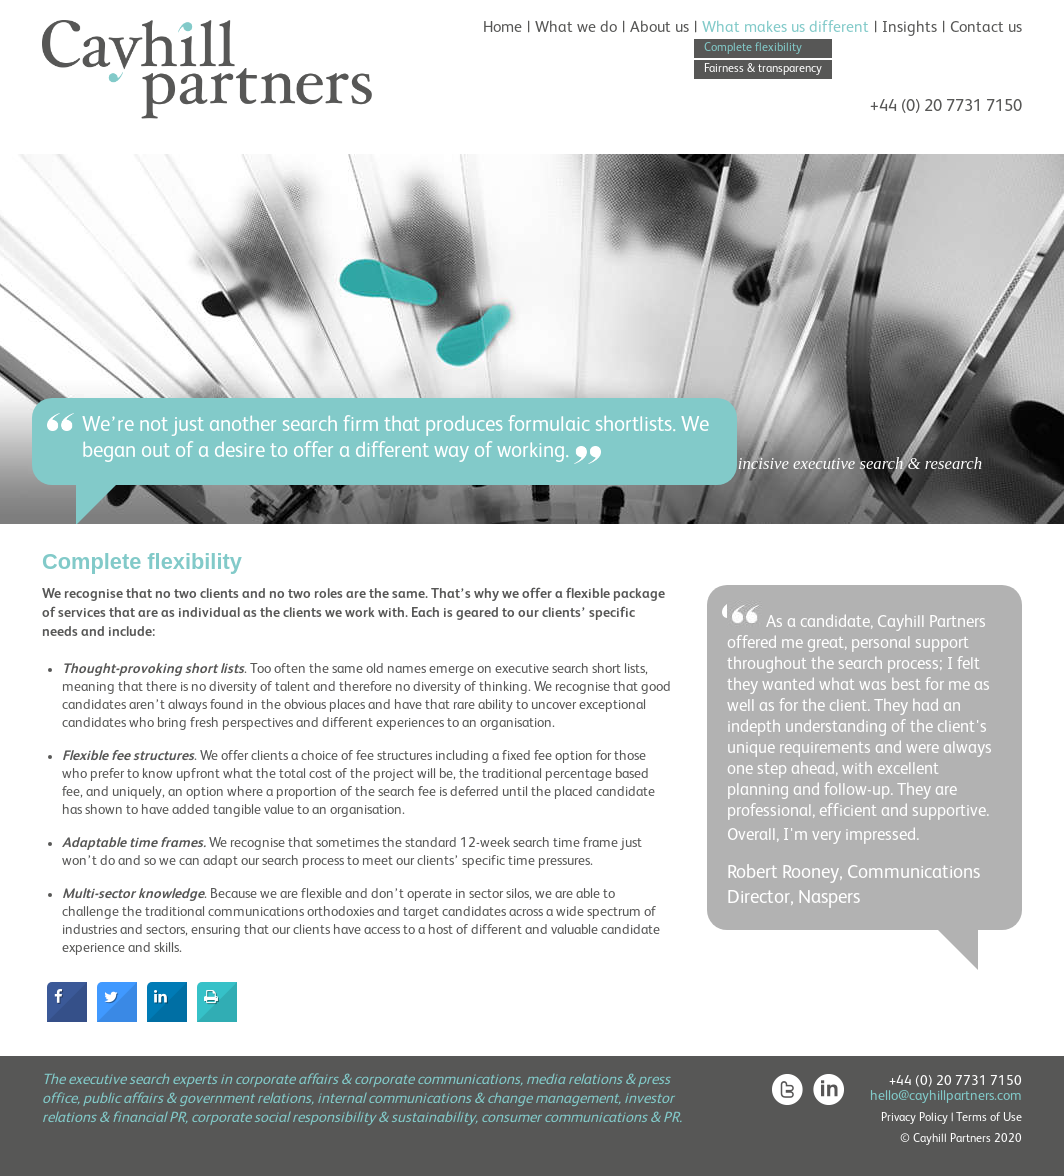  What do you see at coordinates (914, 1118) in the screenshot?
I see `Privacy Policy` at bounding box center [914, 1118].